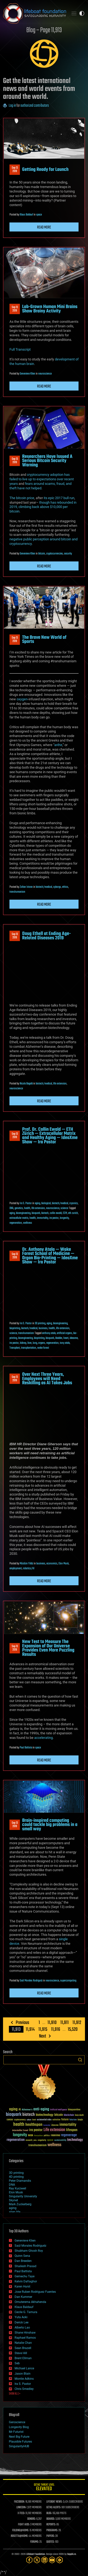 This screenshot has width=88, height=2576. I want to click on Prof. Dr. Collin Ewald — ETH Zürich — Extracellular Matrix and Healthy Aging — IdeaXme Show — Ira Pastor, so click(50, 1136).